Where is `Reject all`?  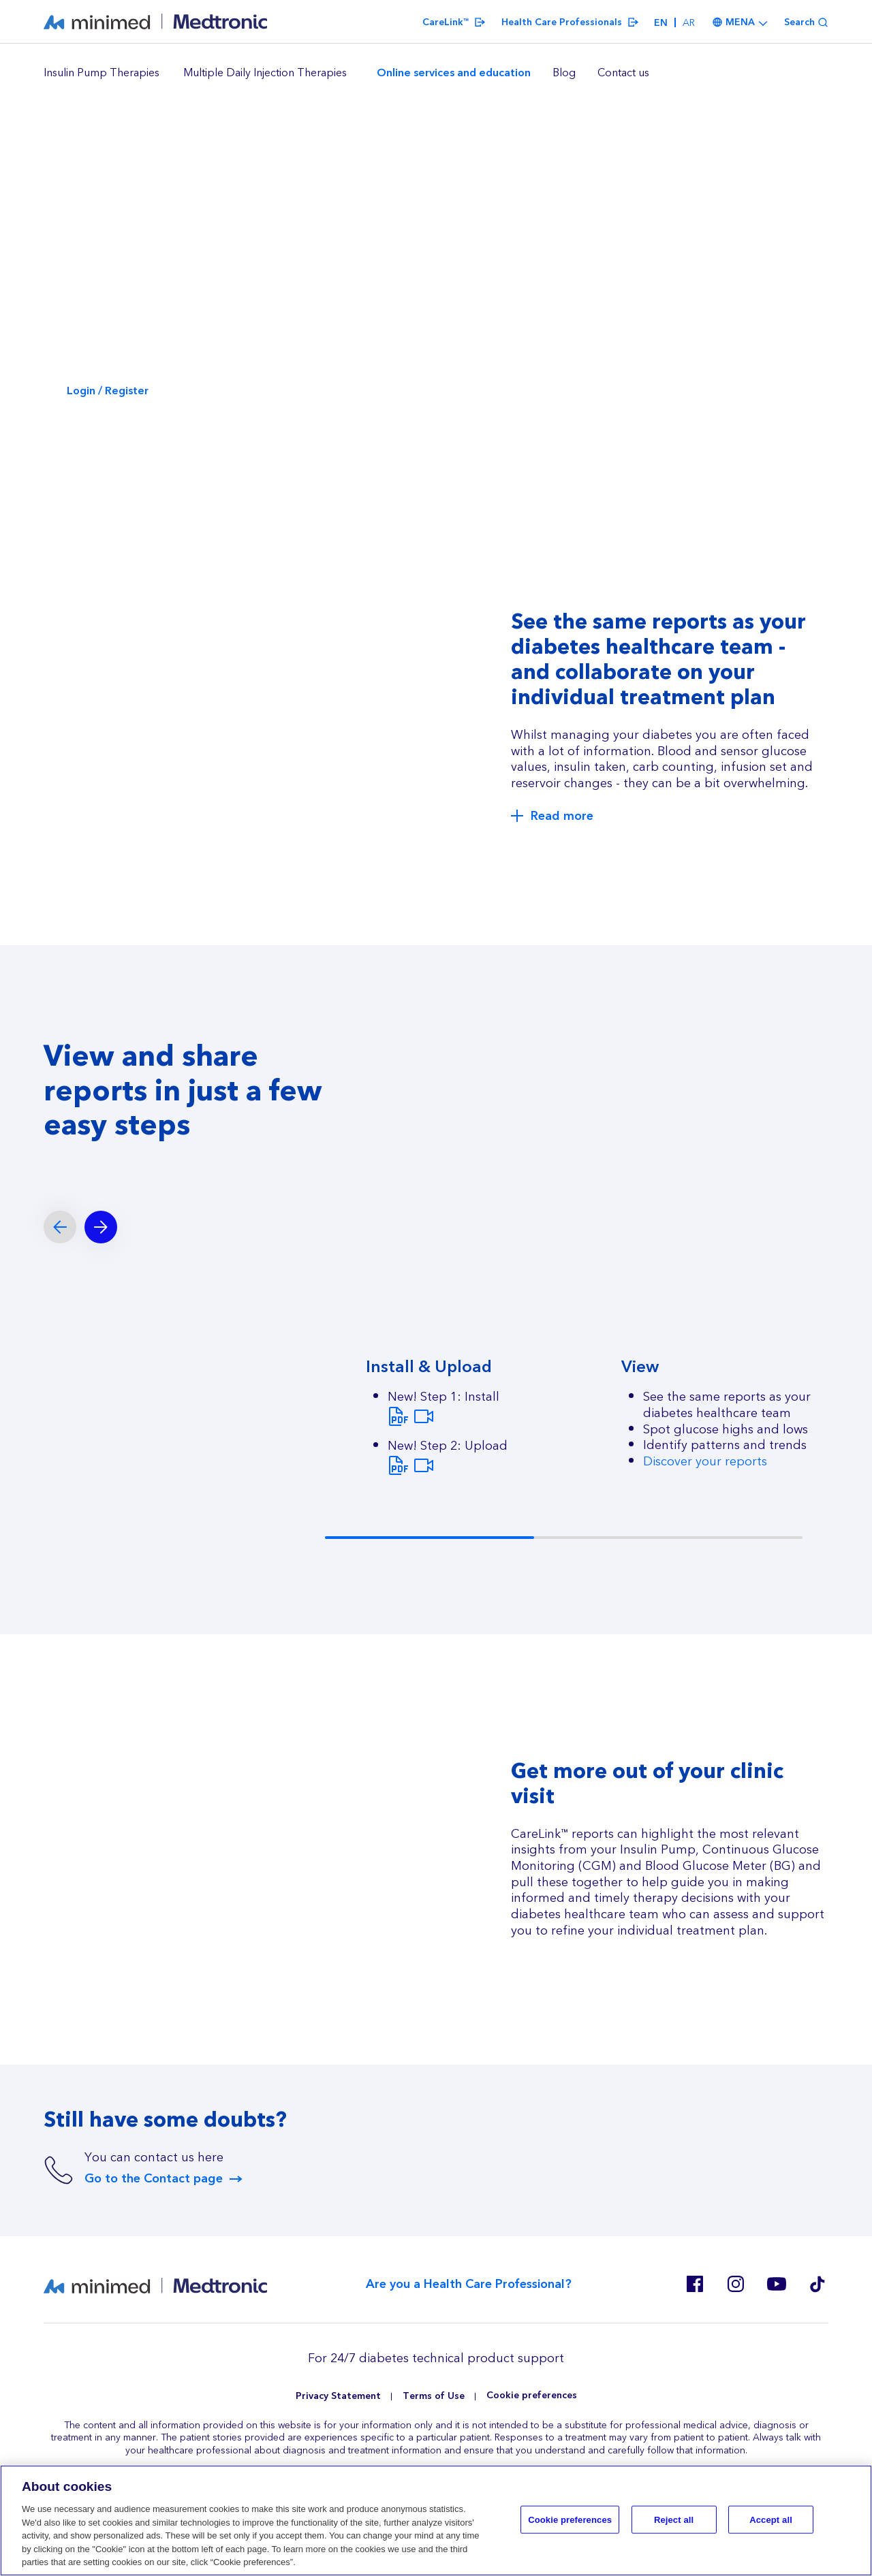
Reject all is located at coordinates (674, 2520).